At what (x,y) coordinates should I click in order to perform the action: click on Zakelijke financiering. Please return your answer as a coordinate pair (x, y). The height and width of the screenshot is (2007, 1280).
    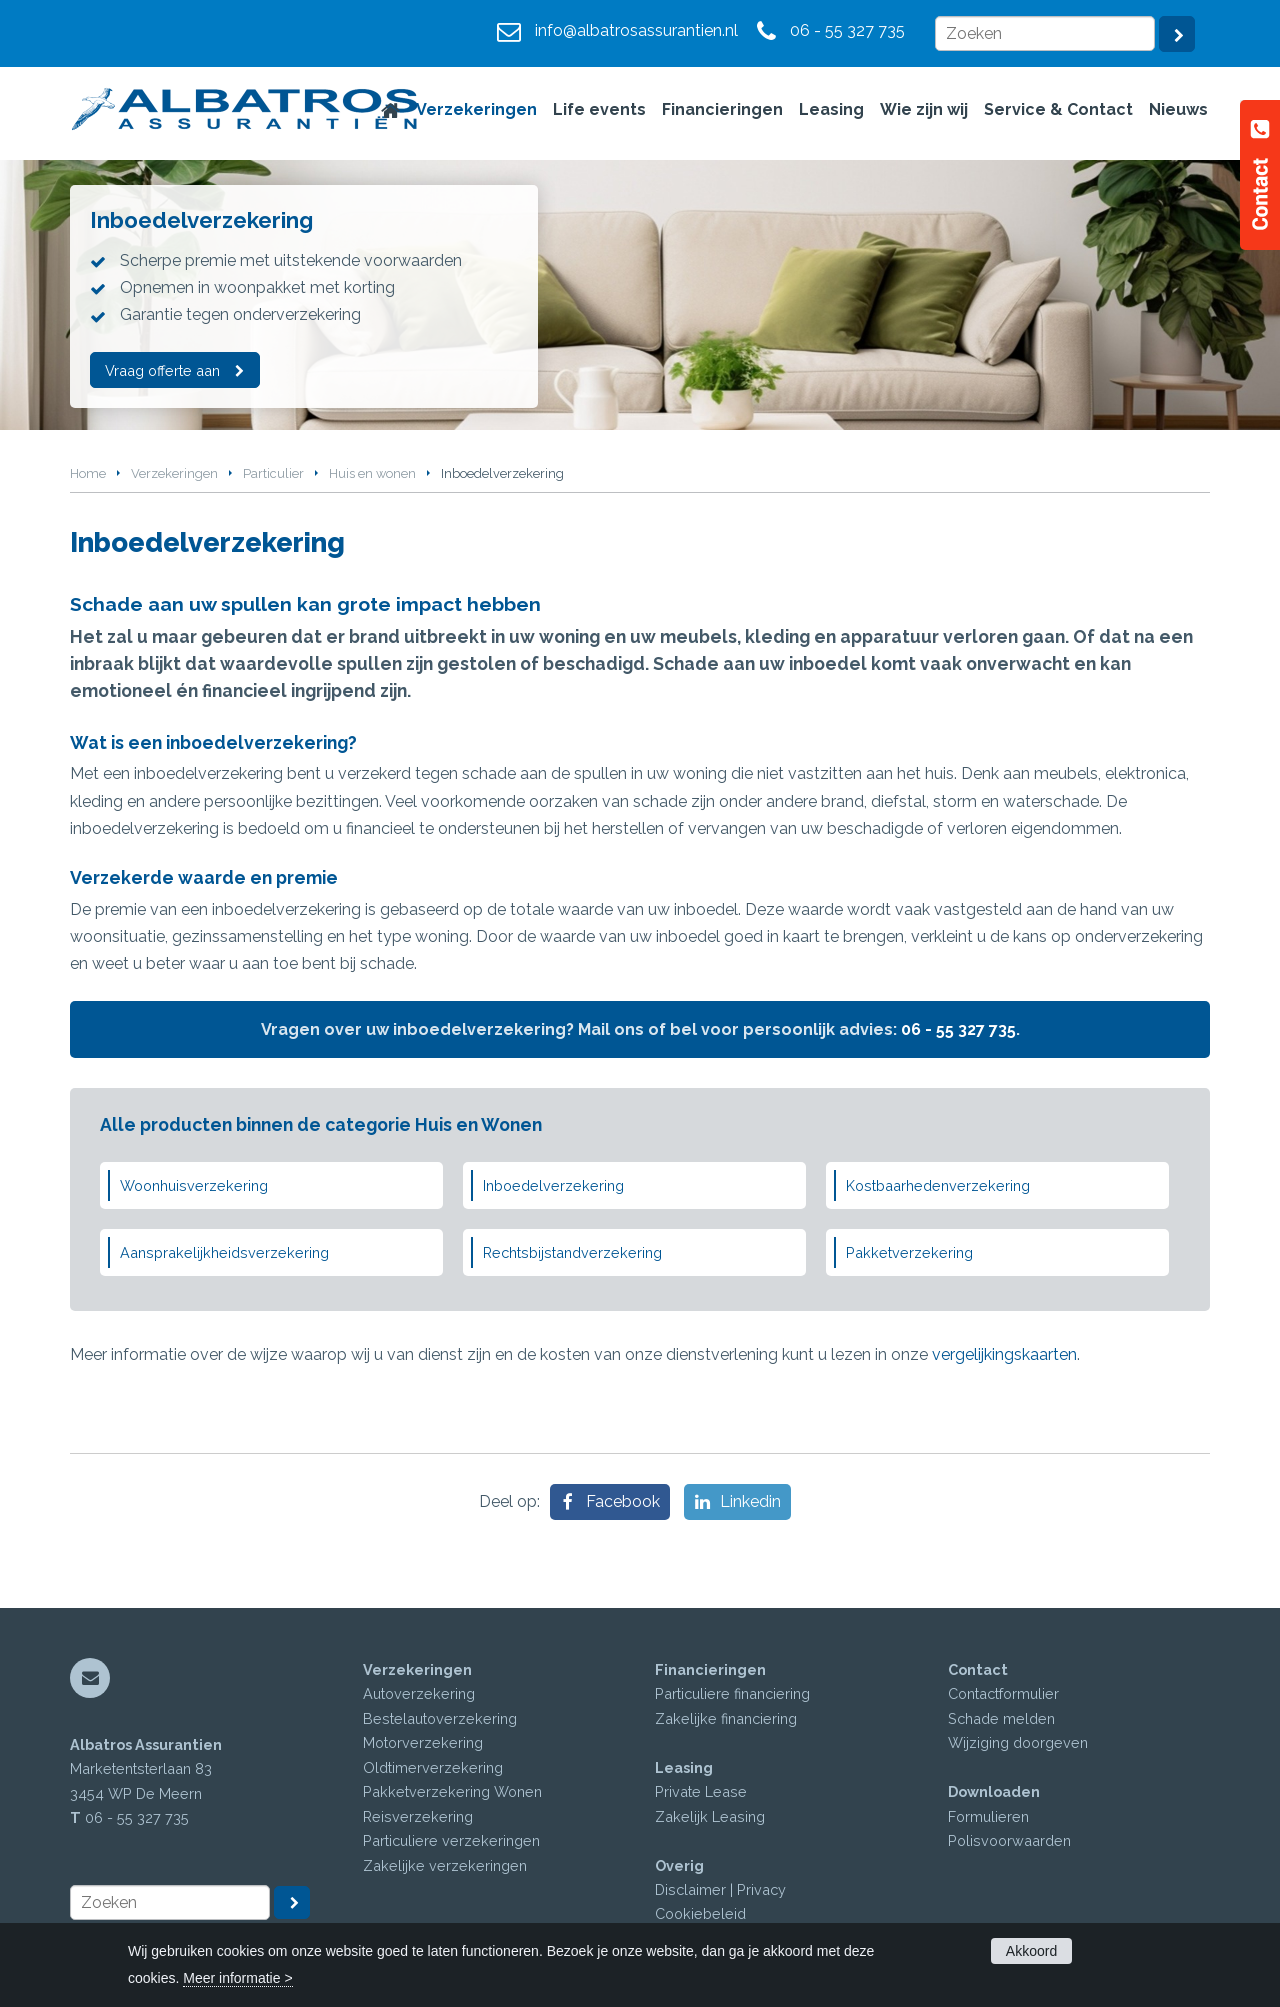
    Looking at the image, I should click on (726, 1718).